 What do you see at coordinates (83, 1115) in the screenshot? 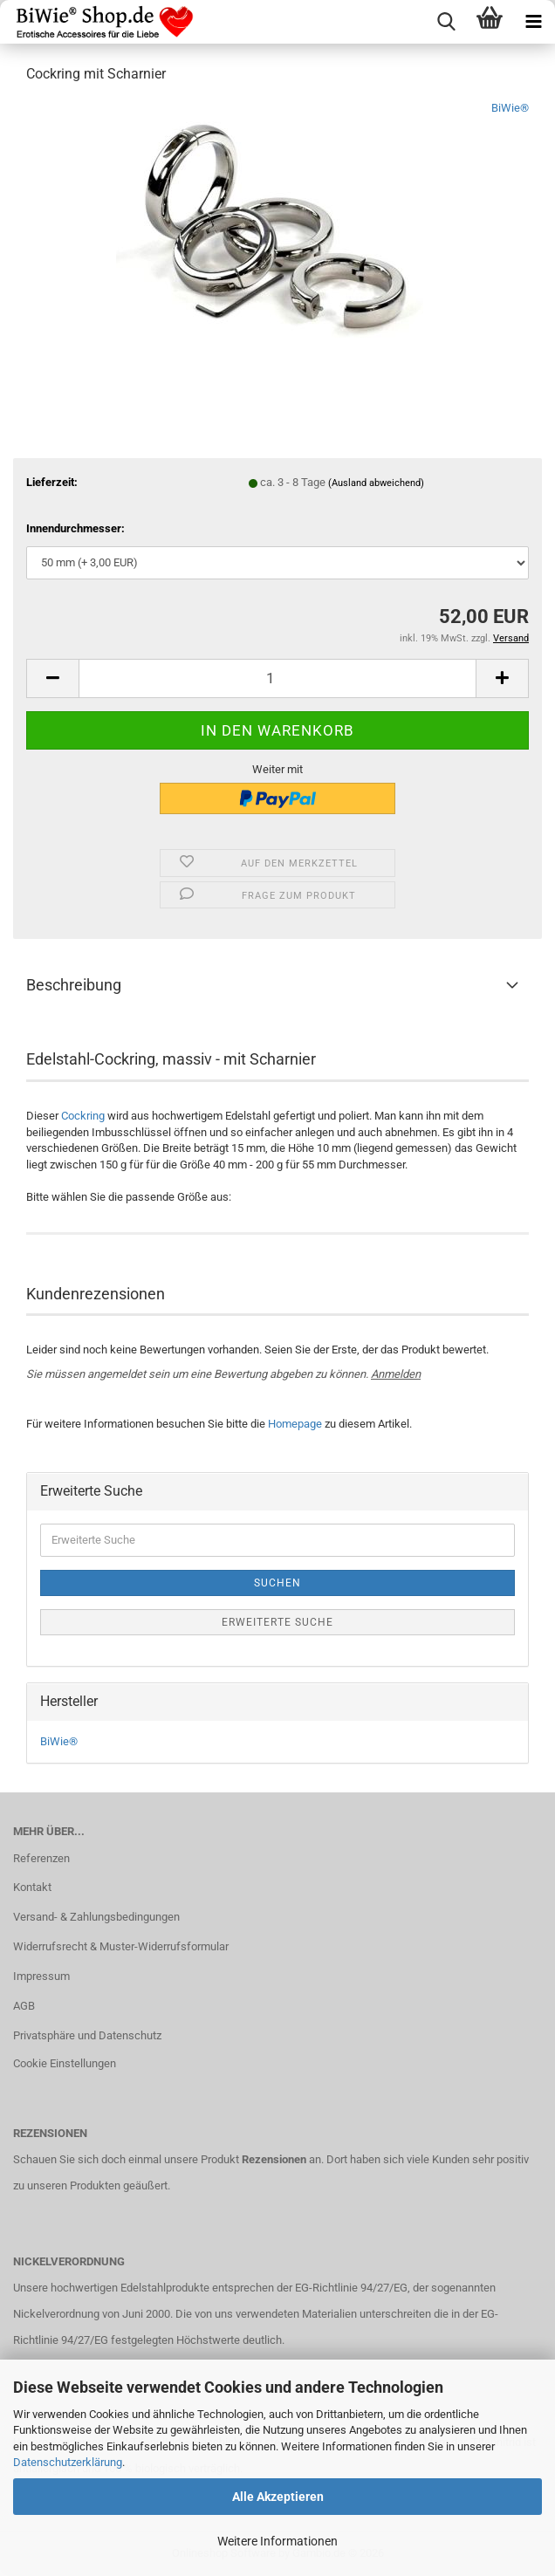
I see `Cockring` at bounding box center [83, 1115].